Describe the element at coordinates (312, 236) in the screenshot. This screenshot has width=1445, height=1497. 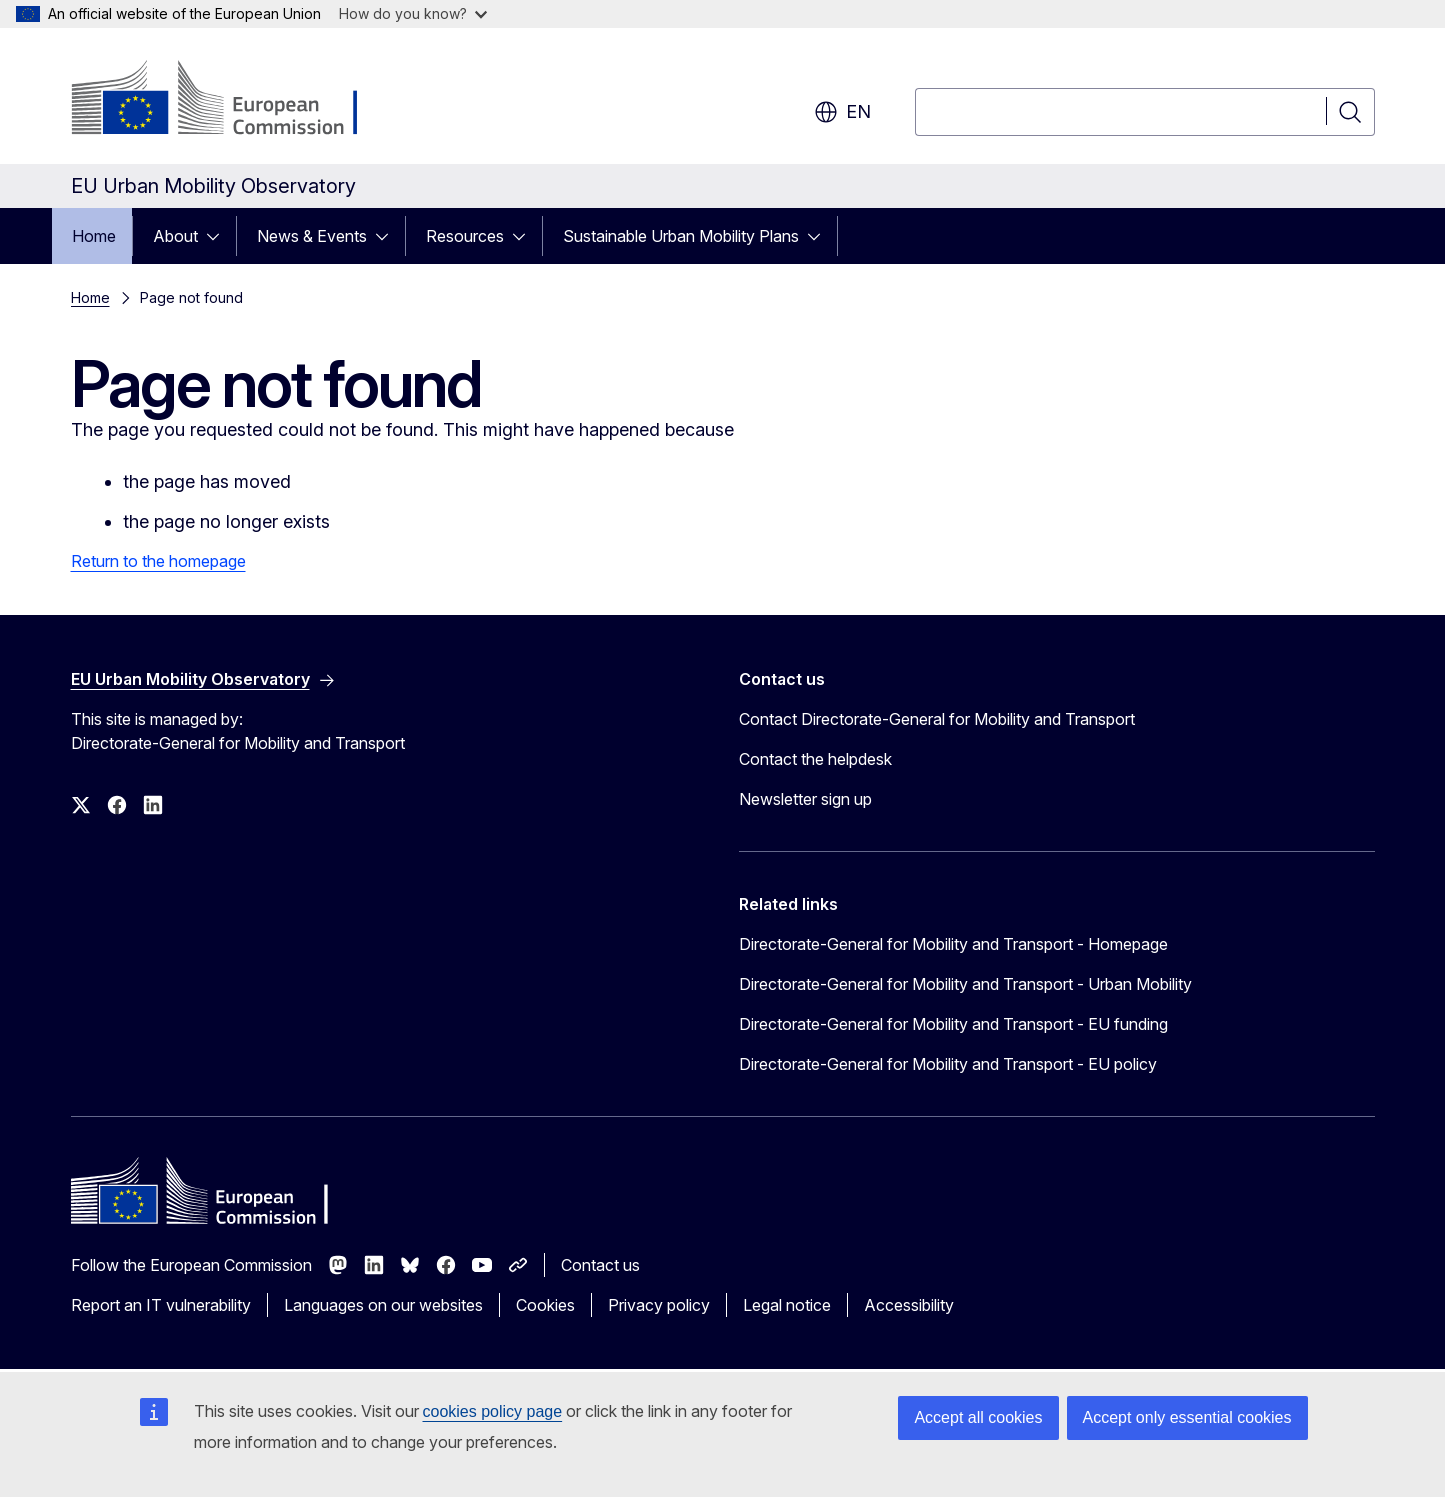
I see `News & Events` at that location.